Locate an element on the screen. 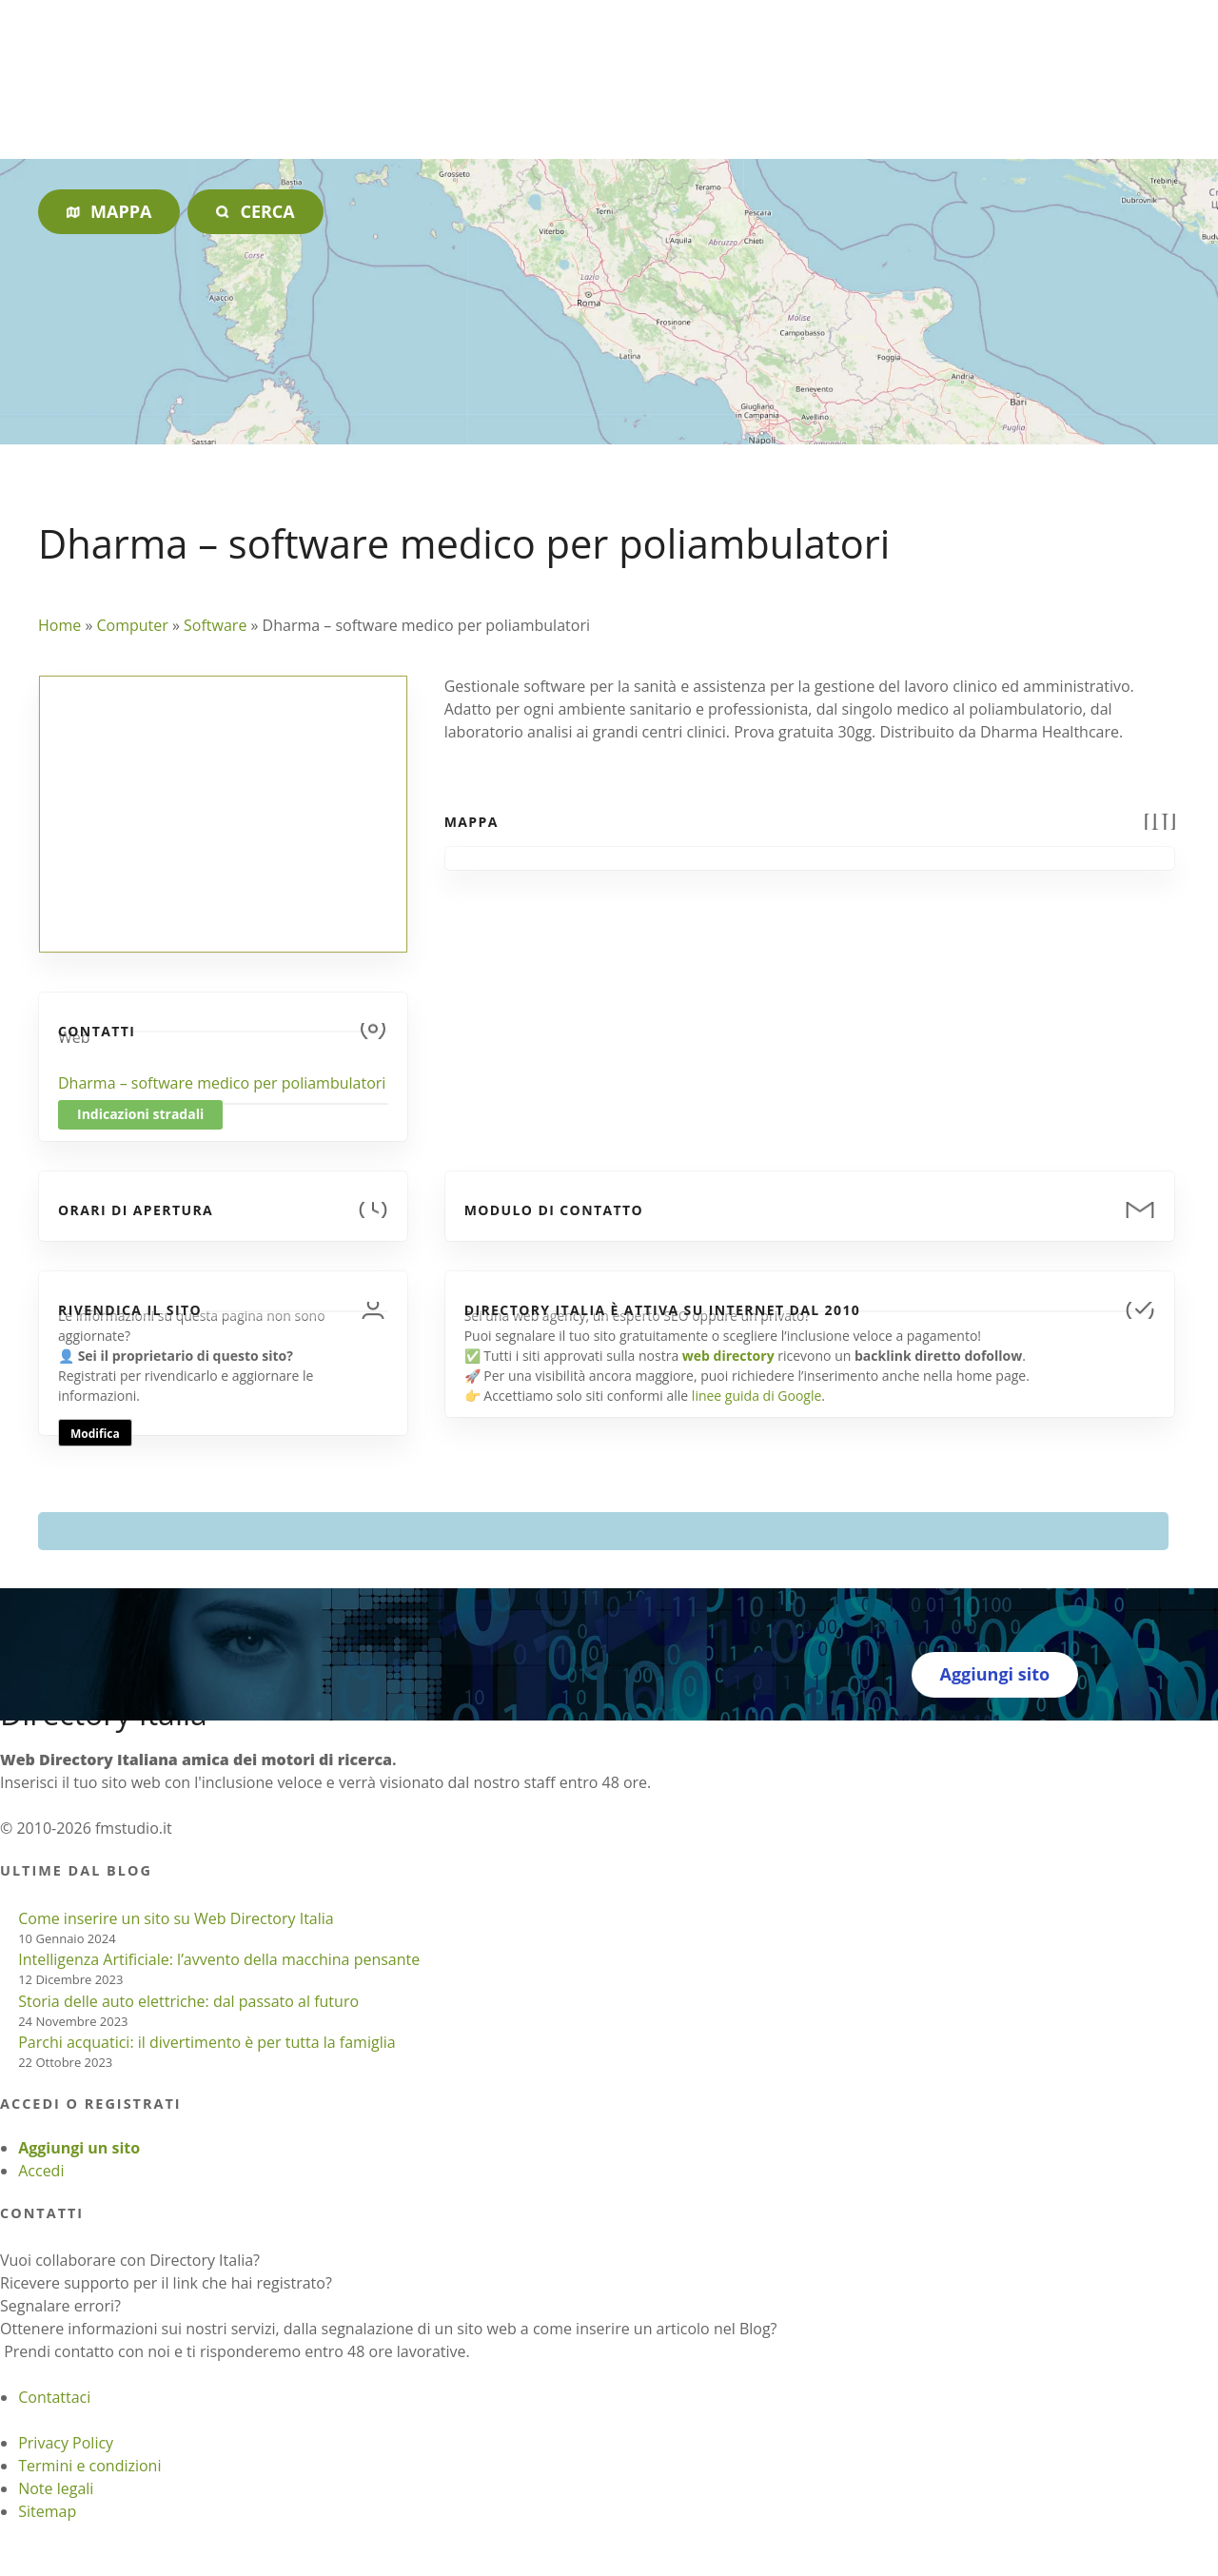 This screenshot has width=1218, height=2576. Accedi is located at coordinates (41, 2170).